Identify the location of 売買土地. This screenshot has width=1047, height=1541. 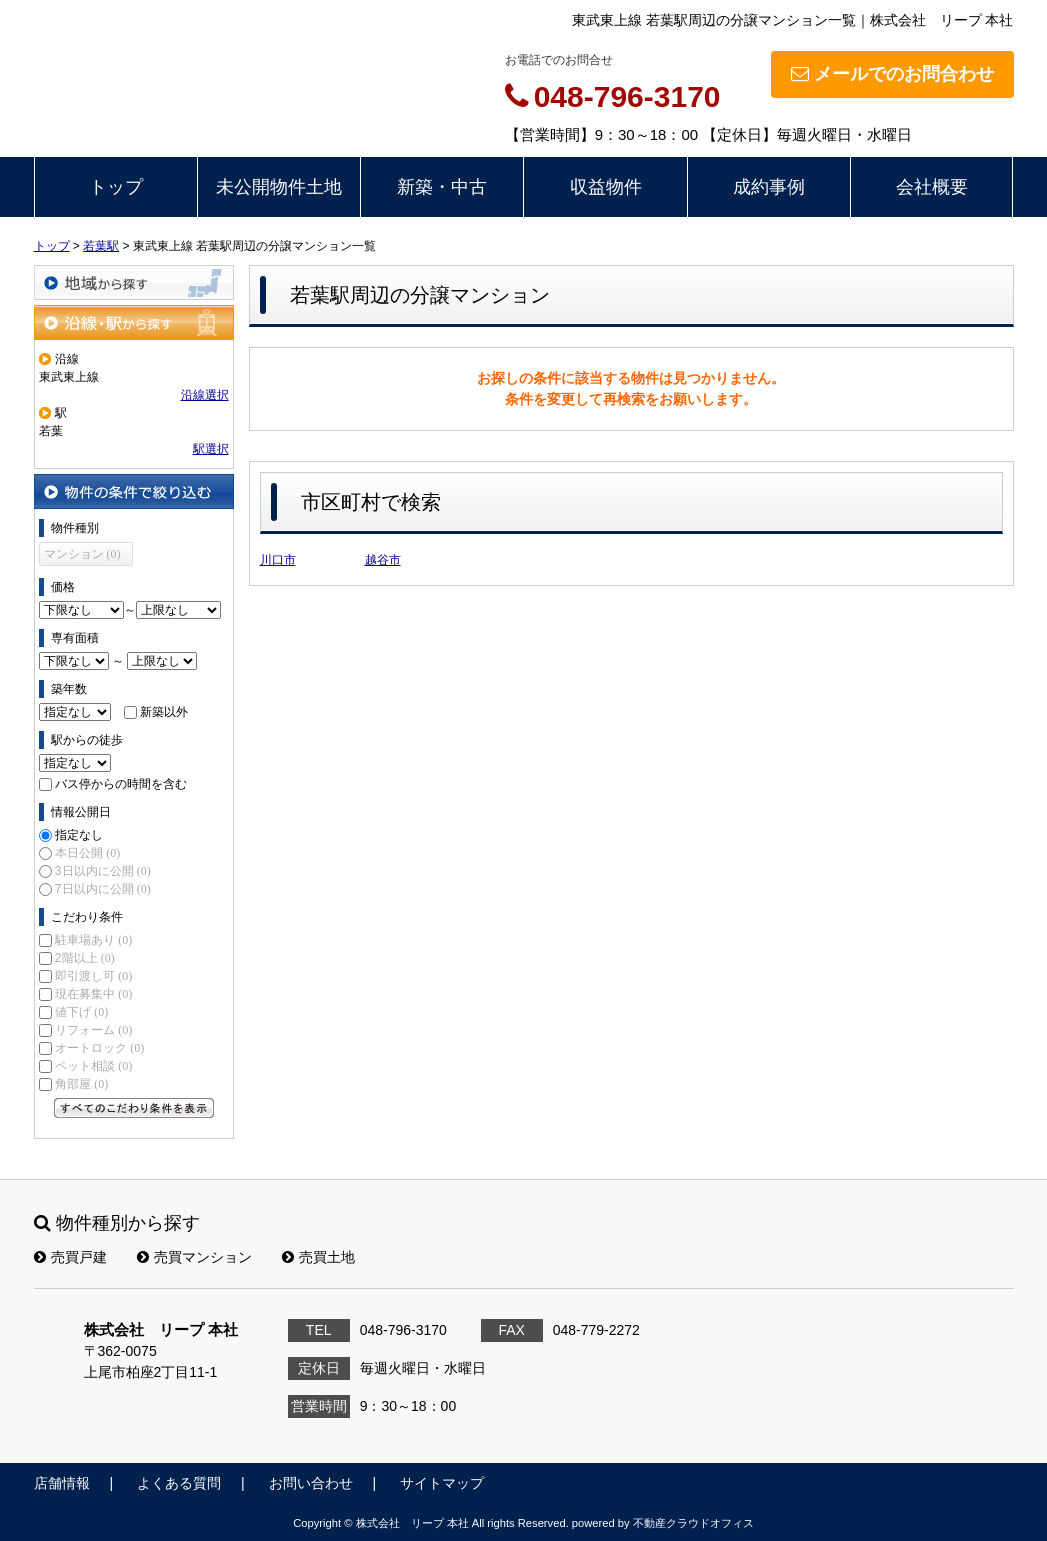
(318, 1257).